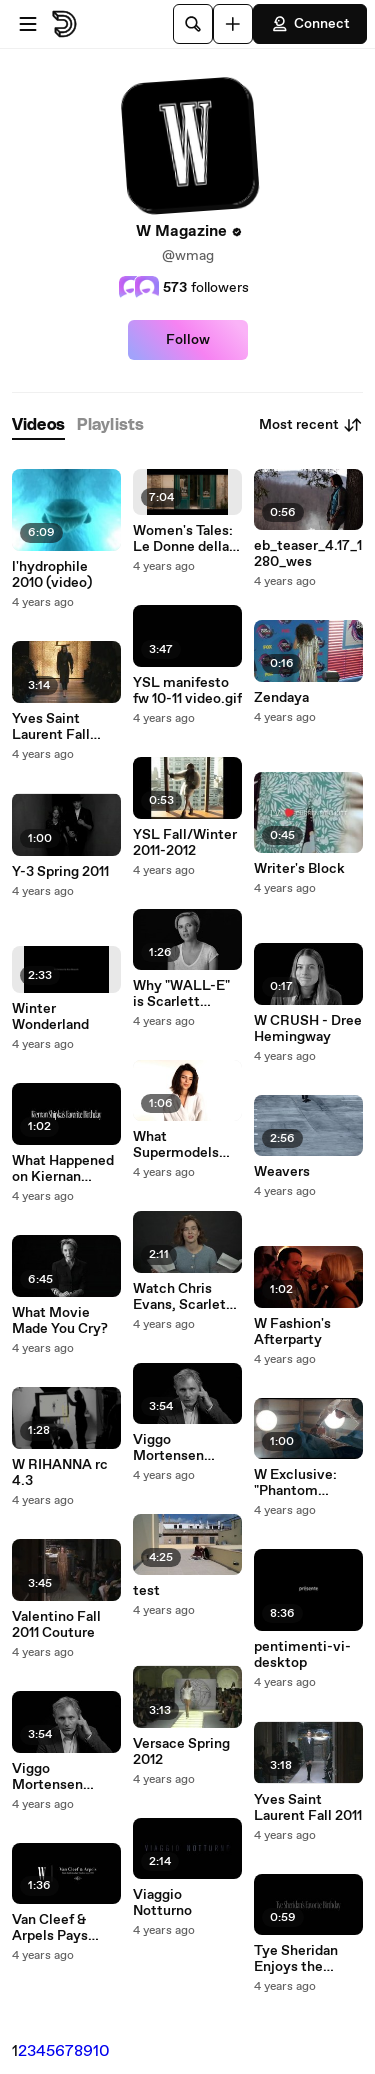 Image resolution: width=375 pixels, height=2074 pixels. What do you see at coordinates (60, 1321) in the screenshot?
I see `What Movie Made You Cry?` at bounding box center [60, 1321].